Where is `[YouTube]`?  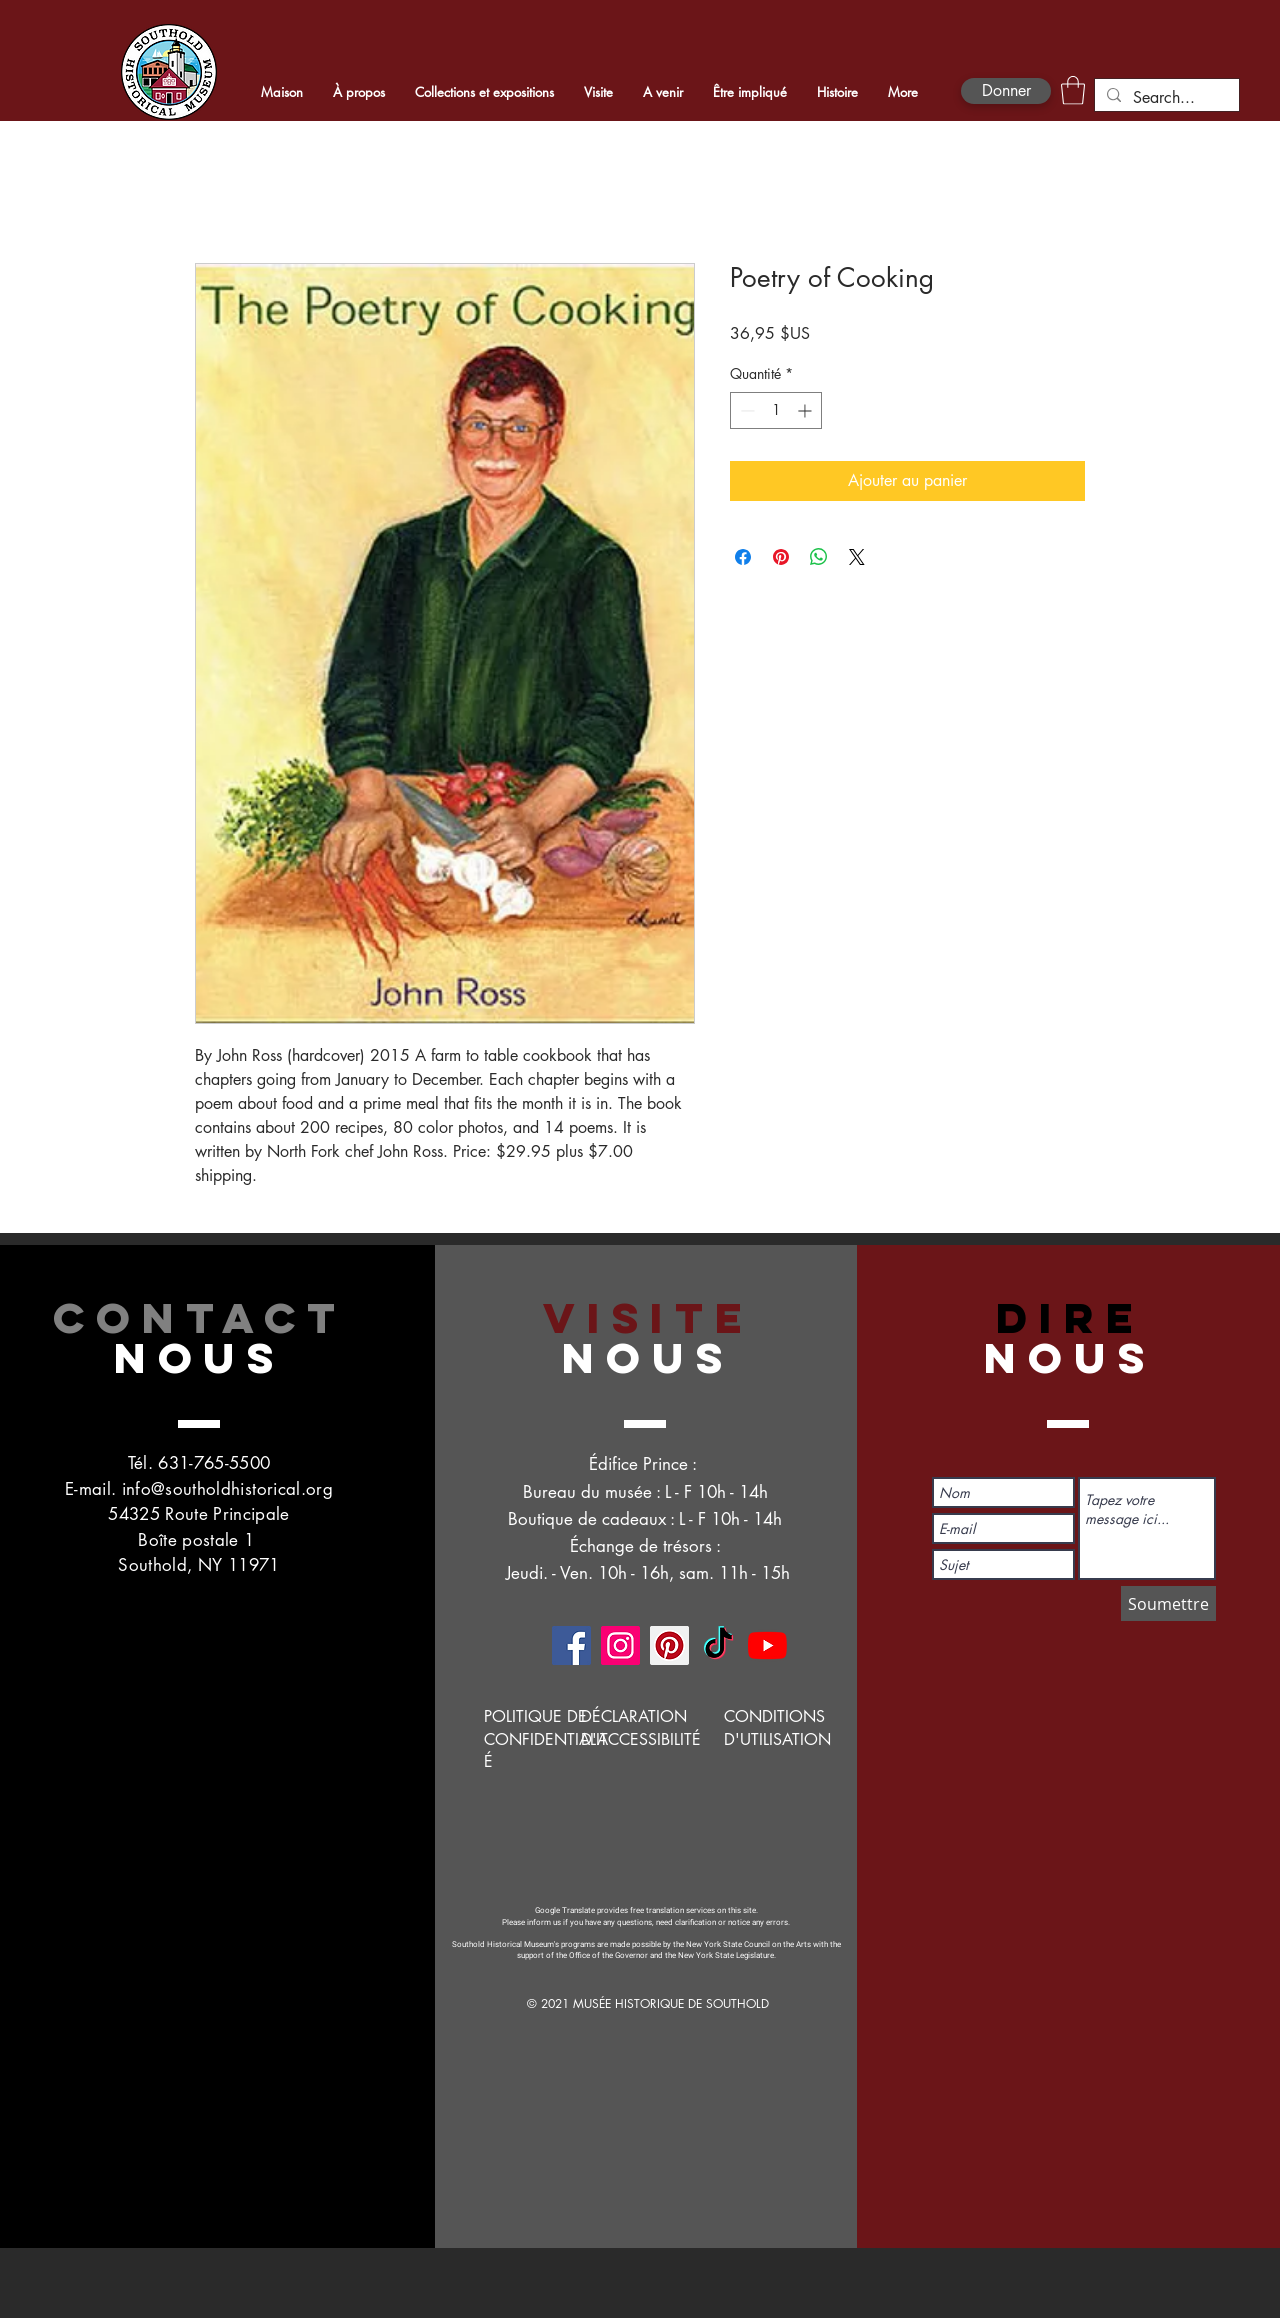
[YouTube] is located at coordinates (767, 1645).